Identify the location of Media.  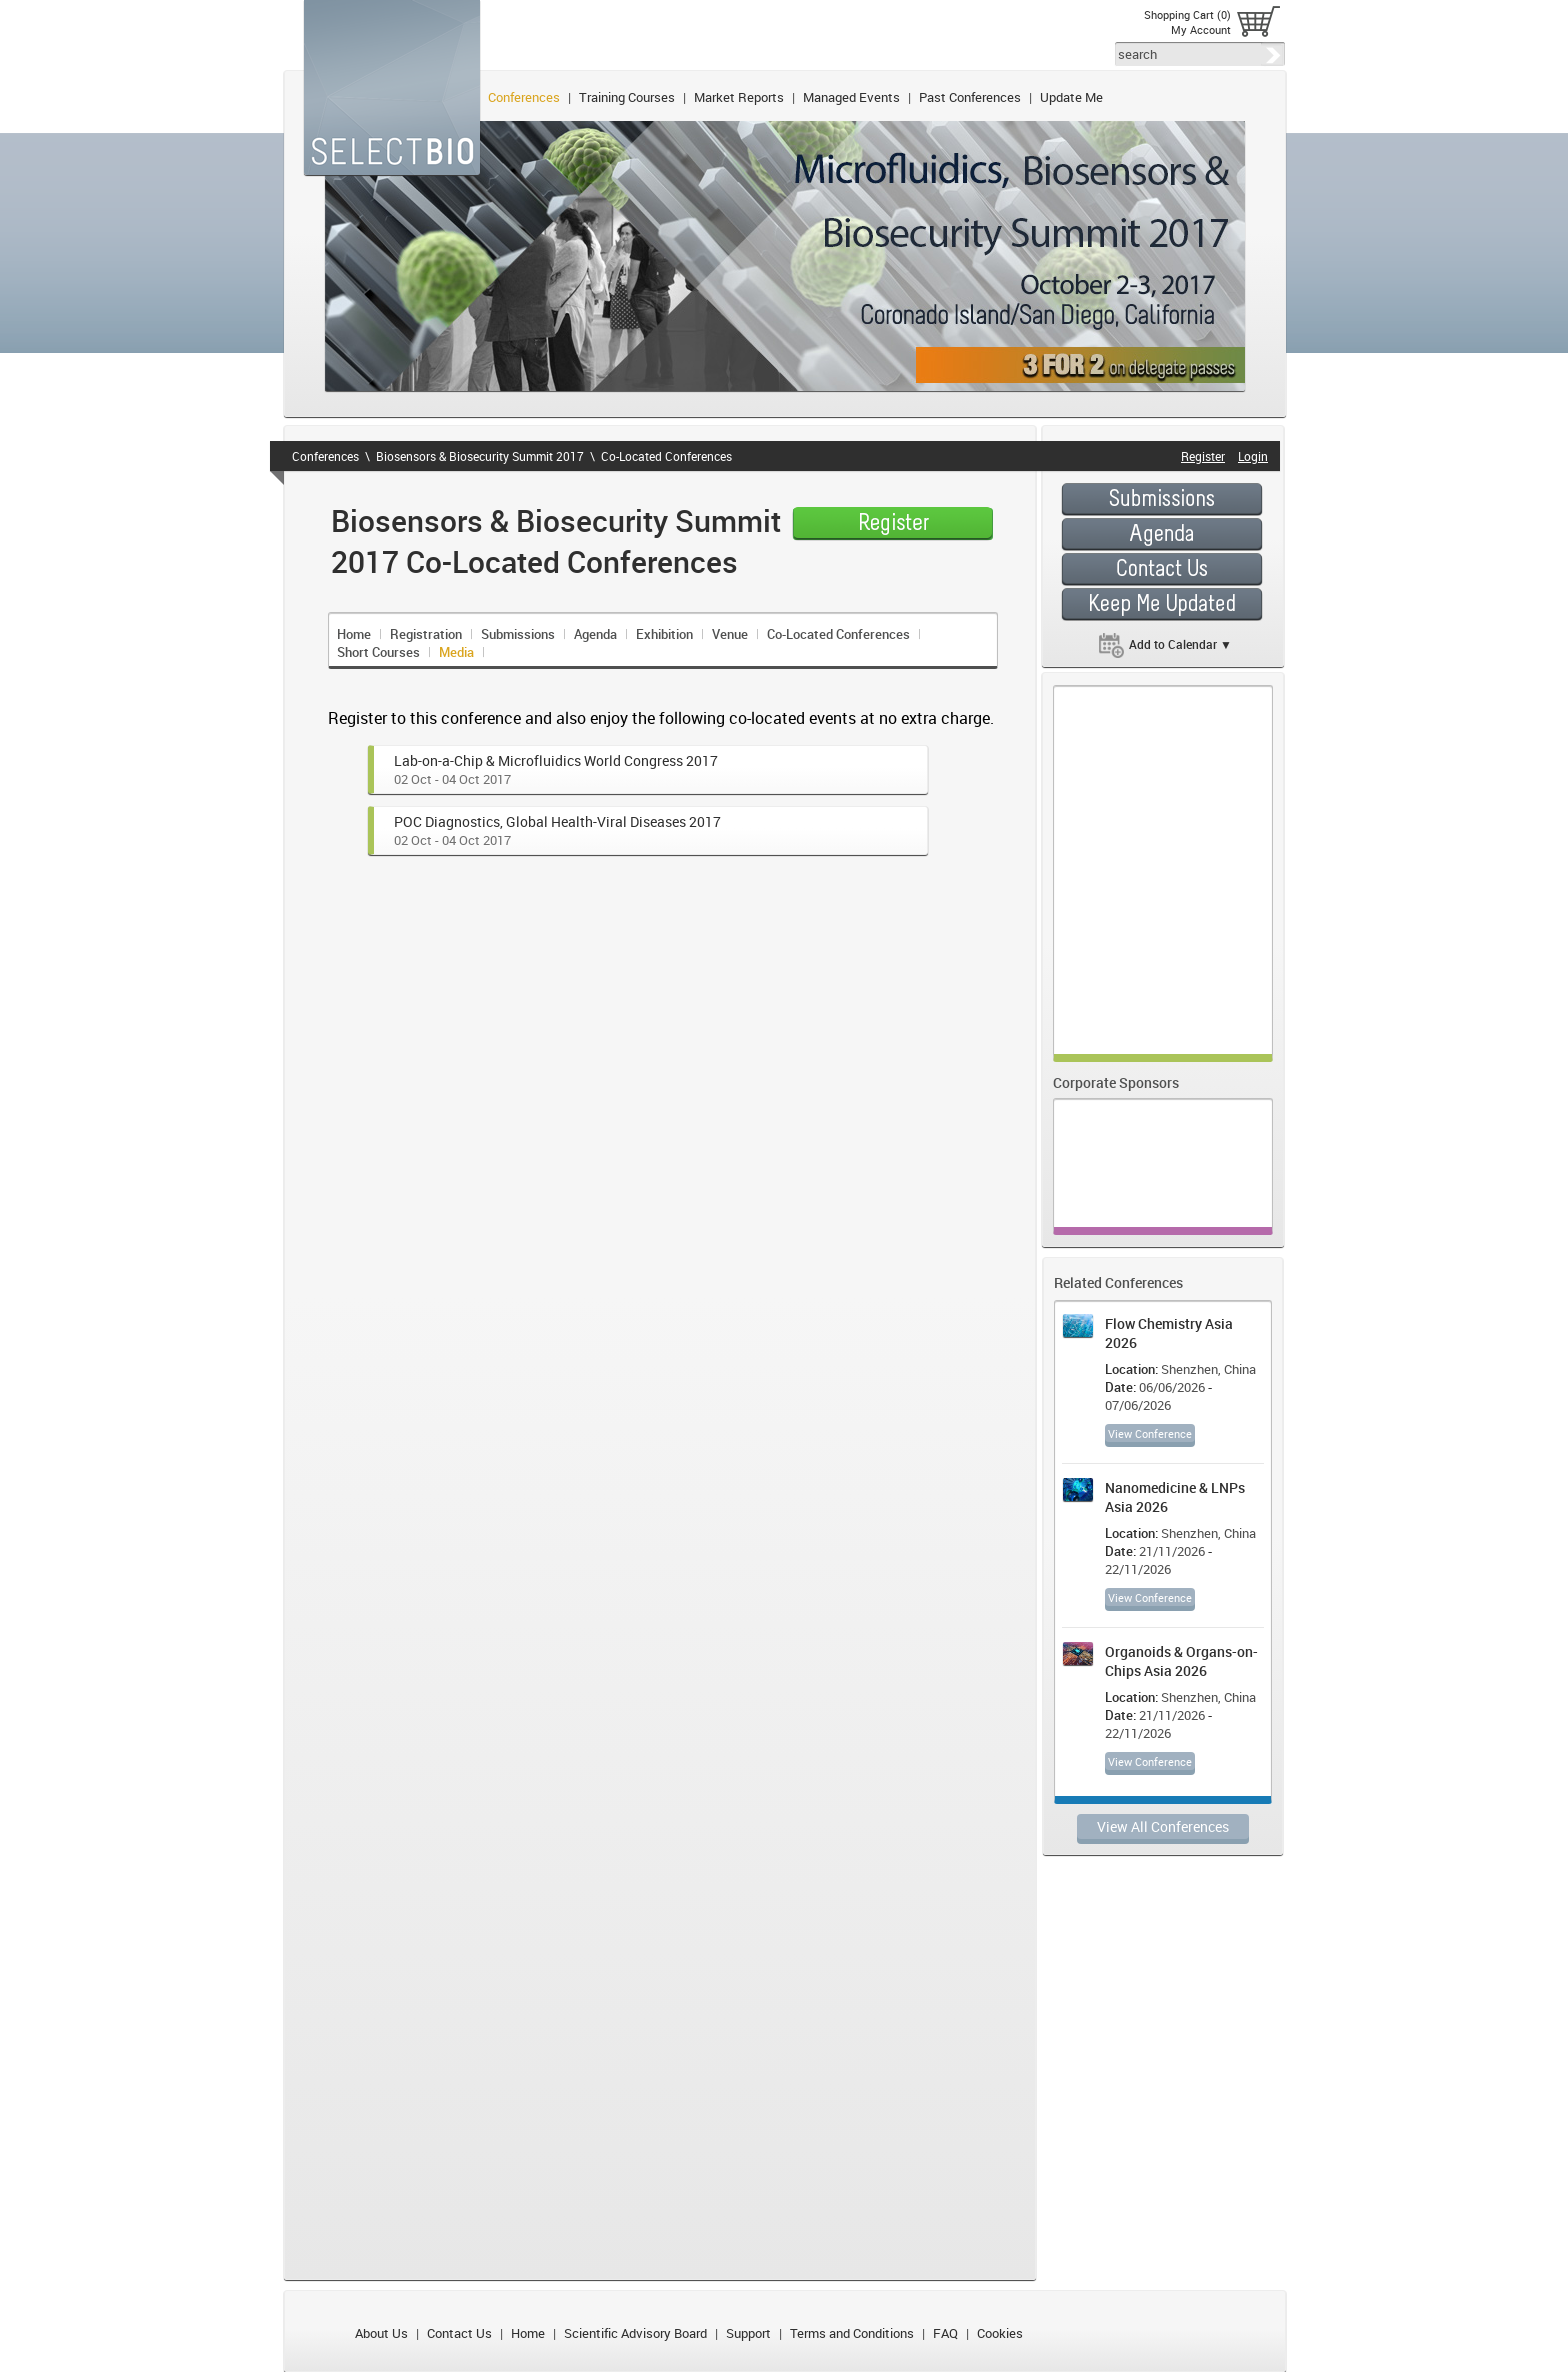
(456, 652).